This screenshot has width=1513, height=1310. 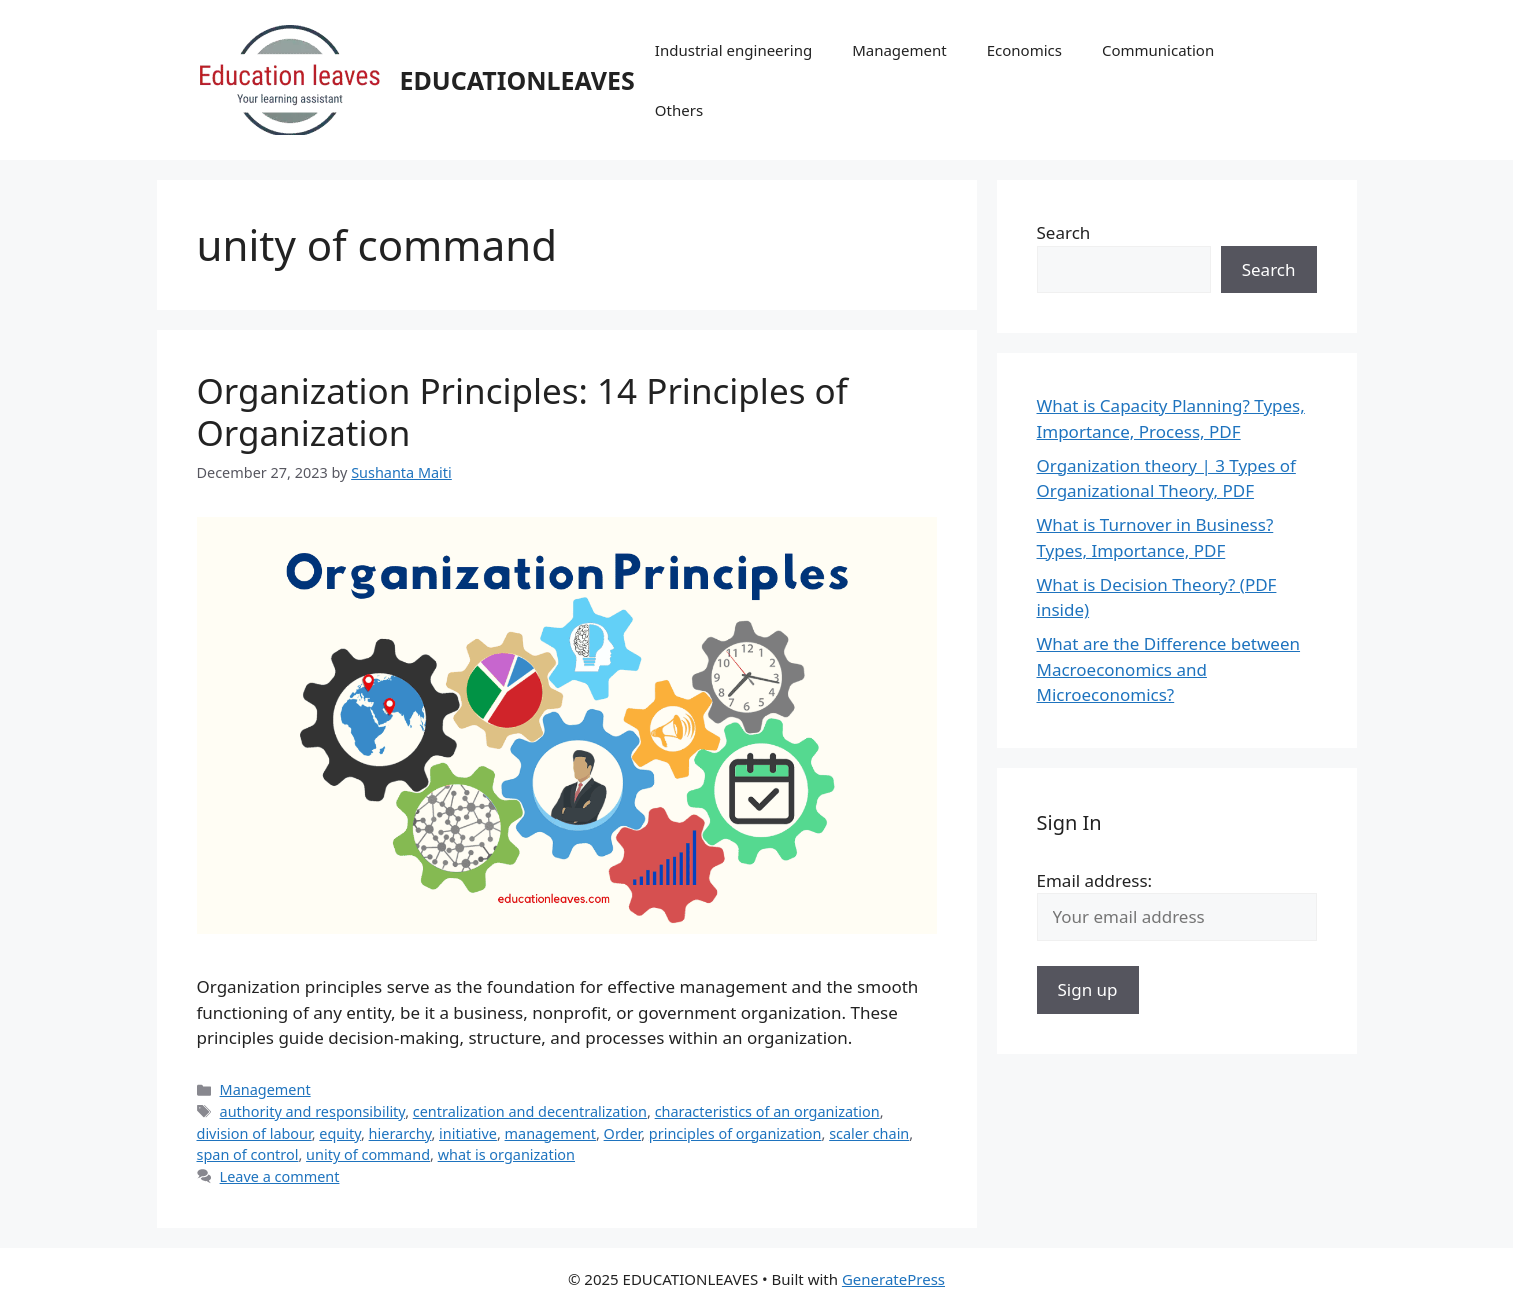 What do you see at coordinates (1064, 232) in the screenshot?
I see `Search` at bounding box center [1064, 232].